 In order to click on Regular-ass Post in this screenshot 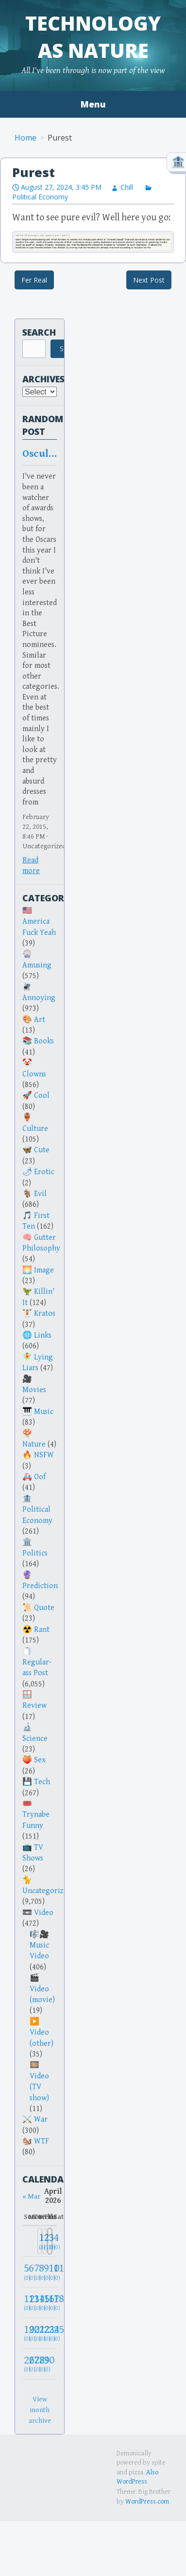, I will do `click(36, 1668)`.